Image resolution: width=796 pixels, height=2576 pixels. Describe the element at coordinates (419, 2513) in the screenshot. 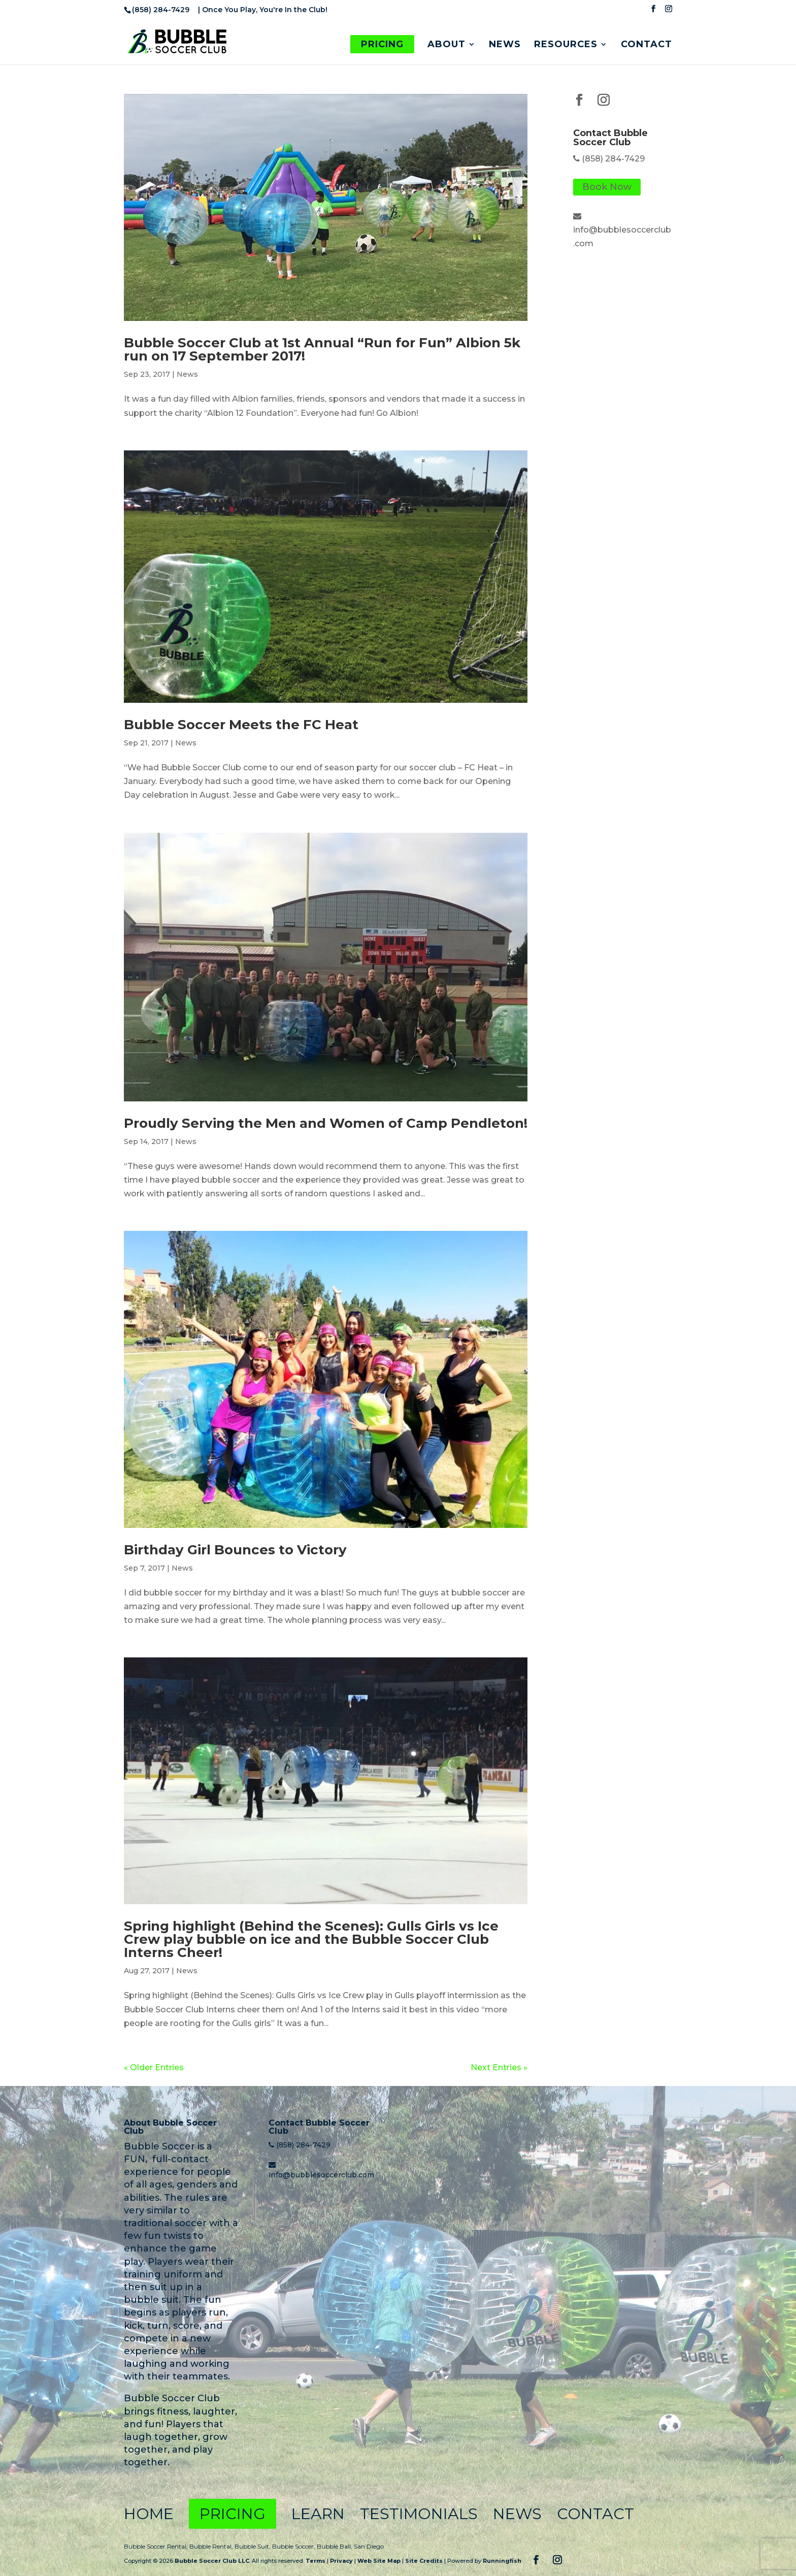

I see `Testimonials` at that location.